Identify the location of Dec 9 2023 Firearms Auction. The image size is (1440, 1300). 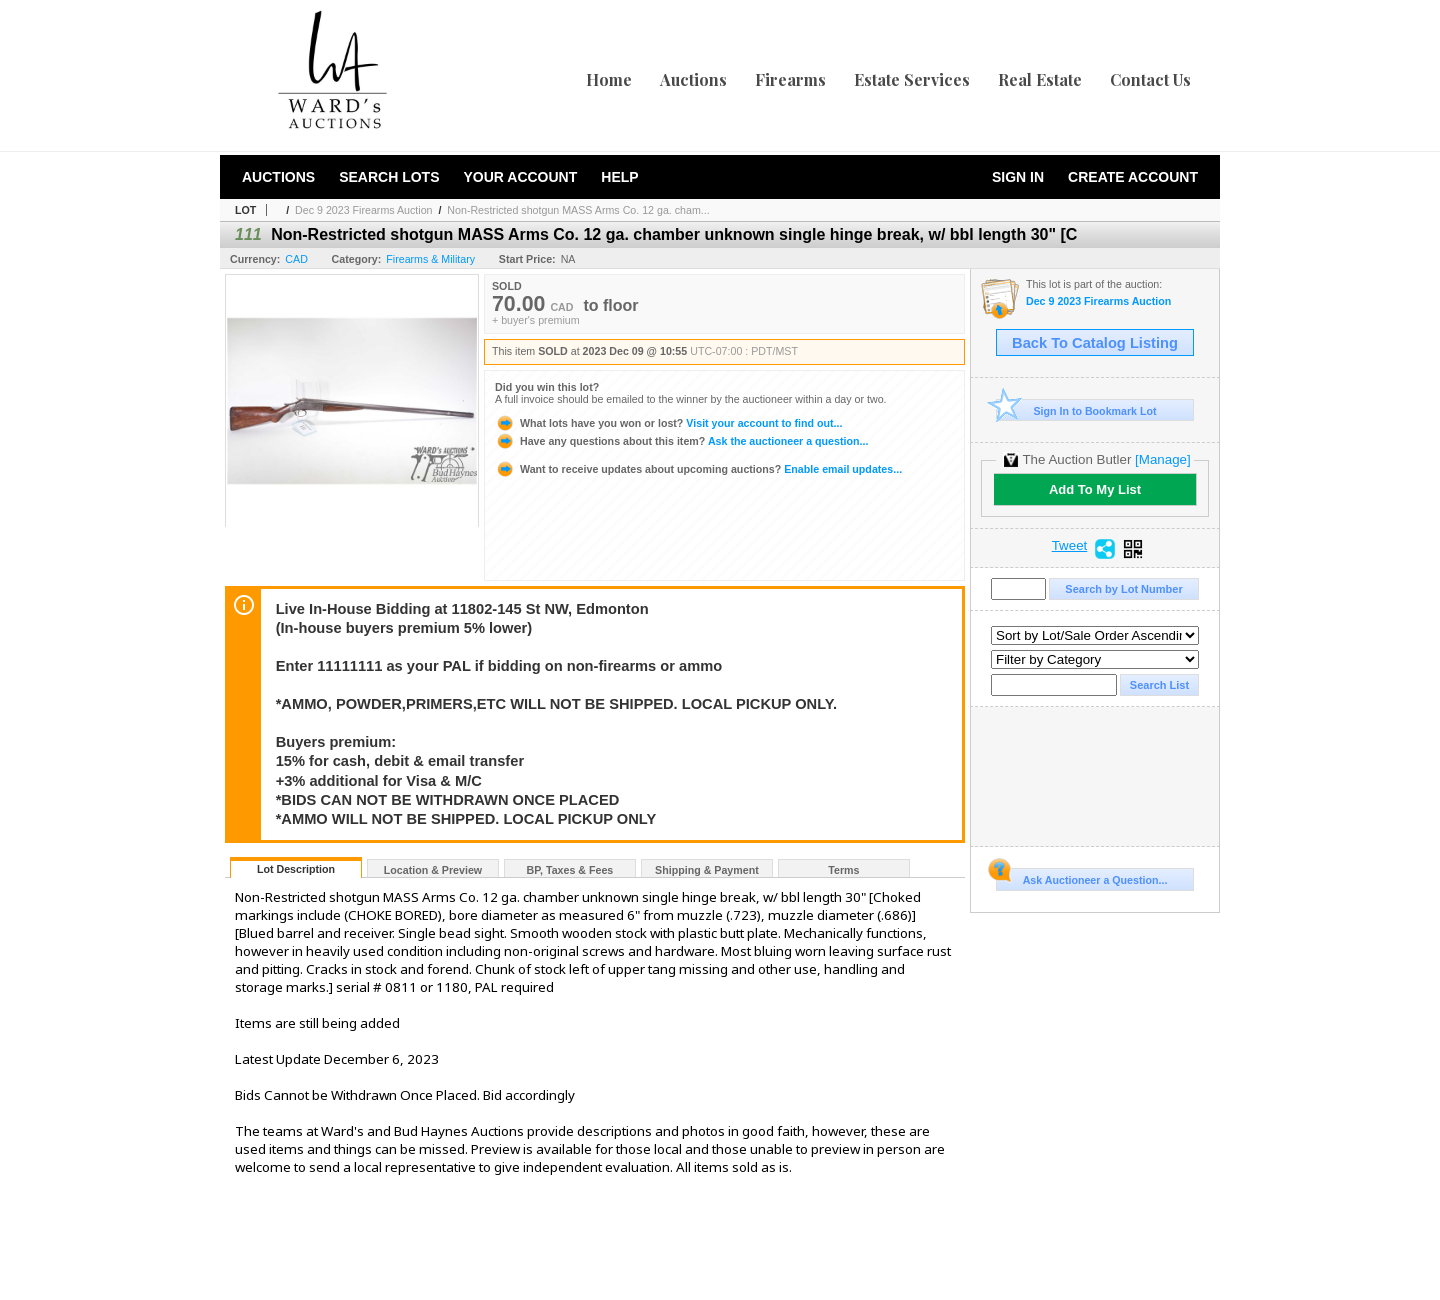
(363, 210).